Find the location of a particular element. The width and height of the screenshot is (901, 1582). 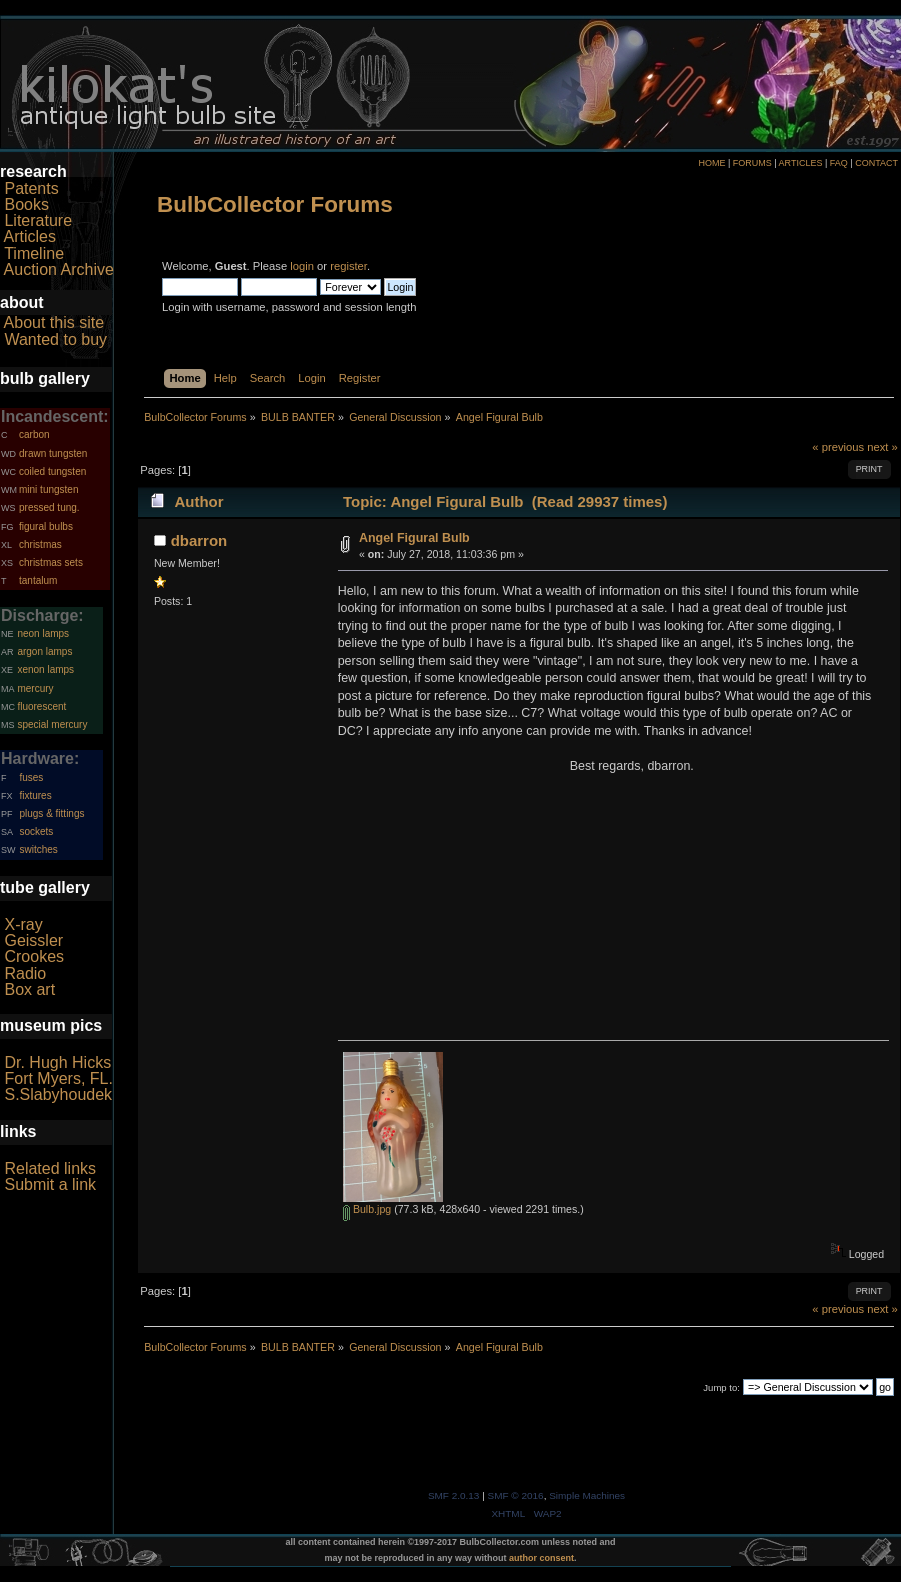

mercury is located at coordinates (35, 688).